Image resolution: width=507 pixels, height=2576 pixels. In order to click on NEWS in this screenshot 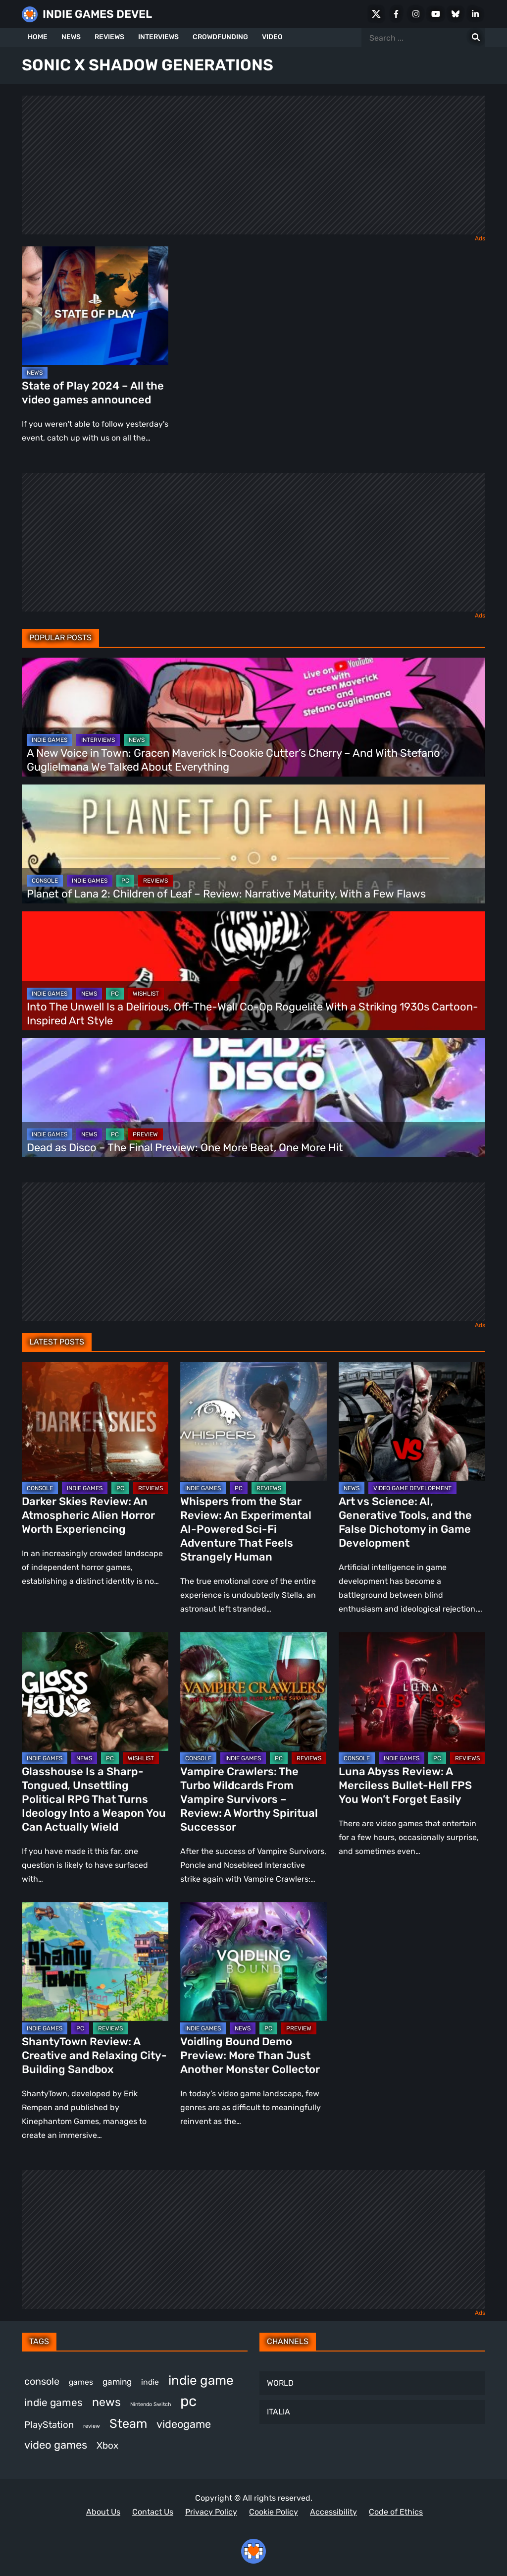, I will do `click(71, 37)`.